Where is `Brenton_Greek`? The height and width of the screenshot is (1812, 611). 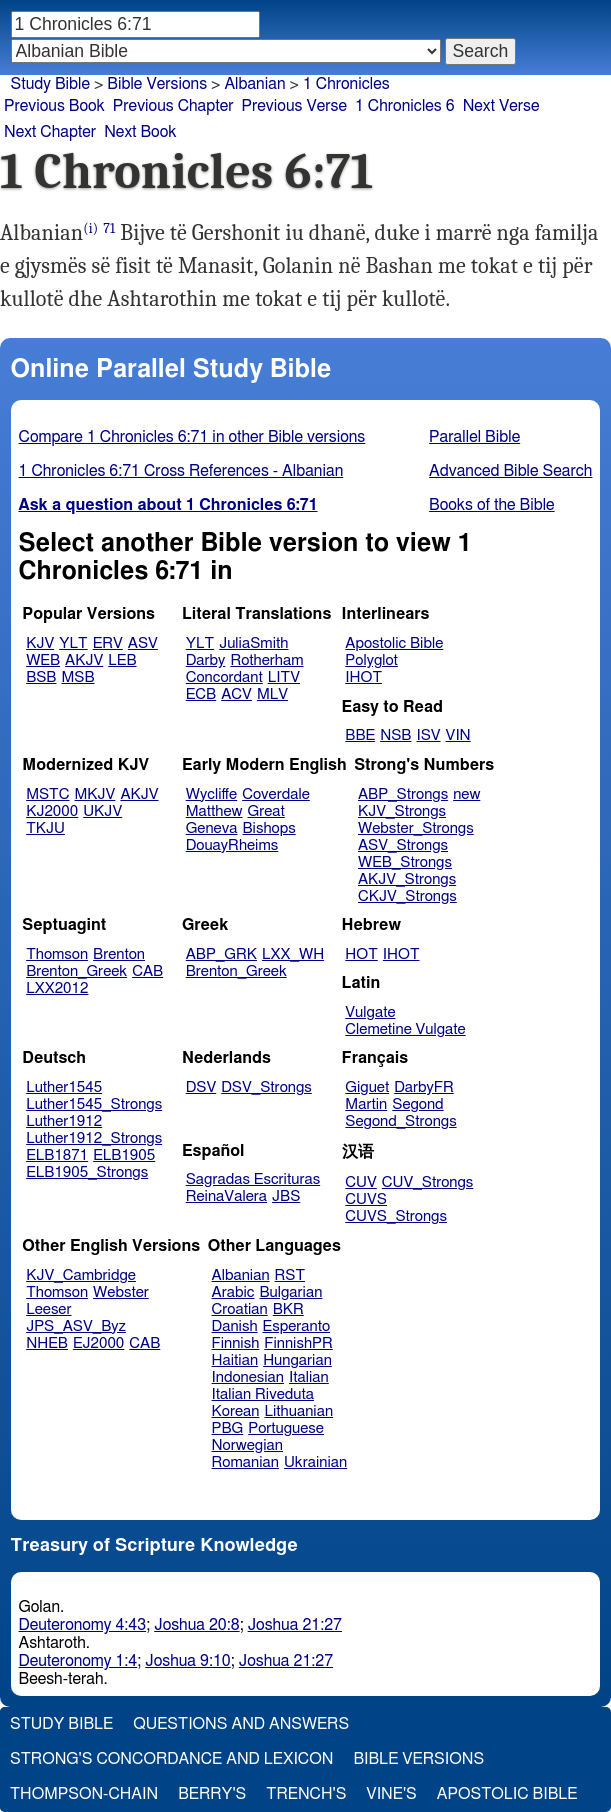
Brenton_Greek is located at coordinates (76, 971).